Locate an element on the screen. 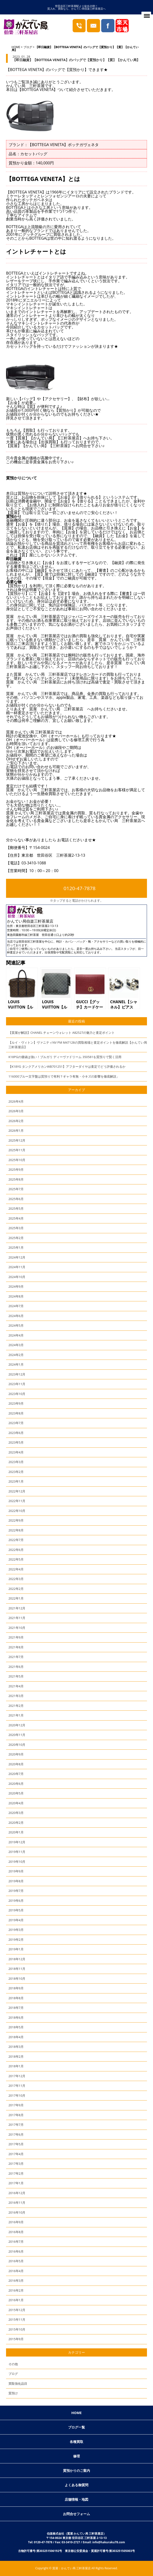  2025年2月 is located at coordinates (16, 1238).